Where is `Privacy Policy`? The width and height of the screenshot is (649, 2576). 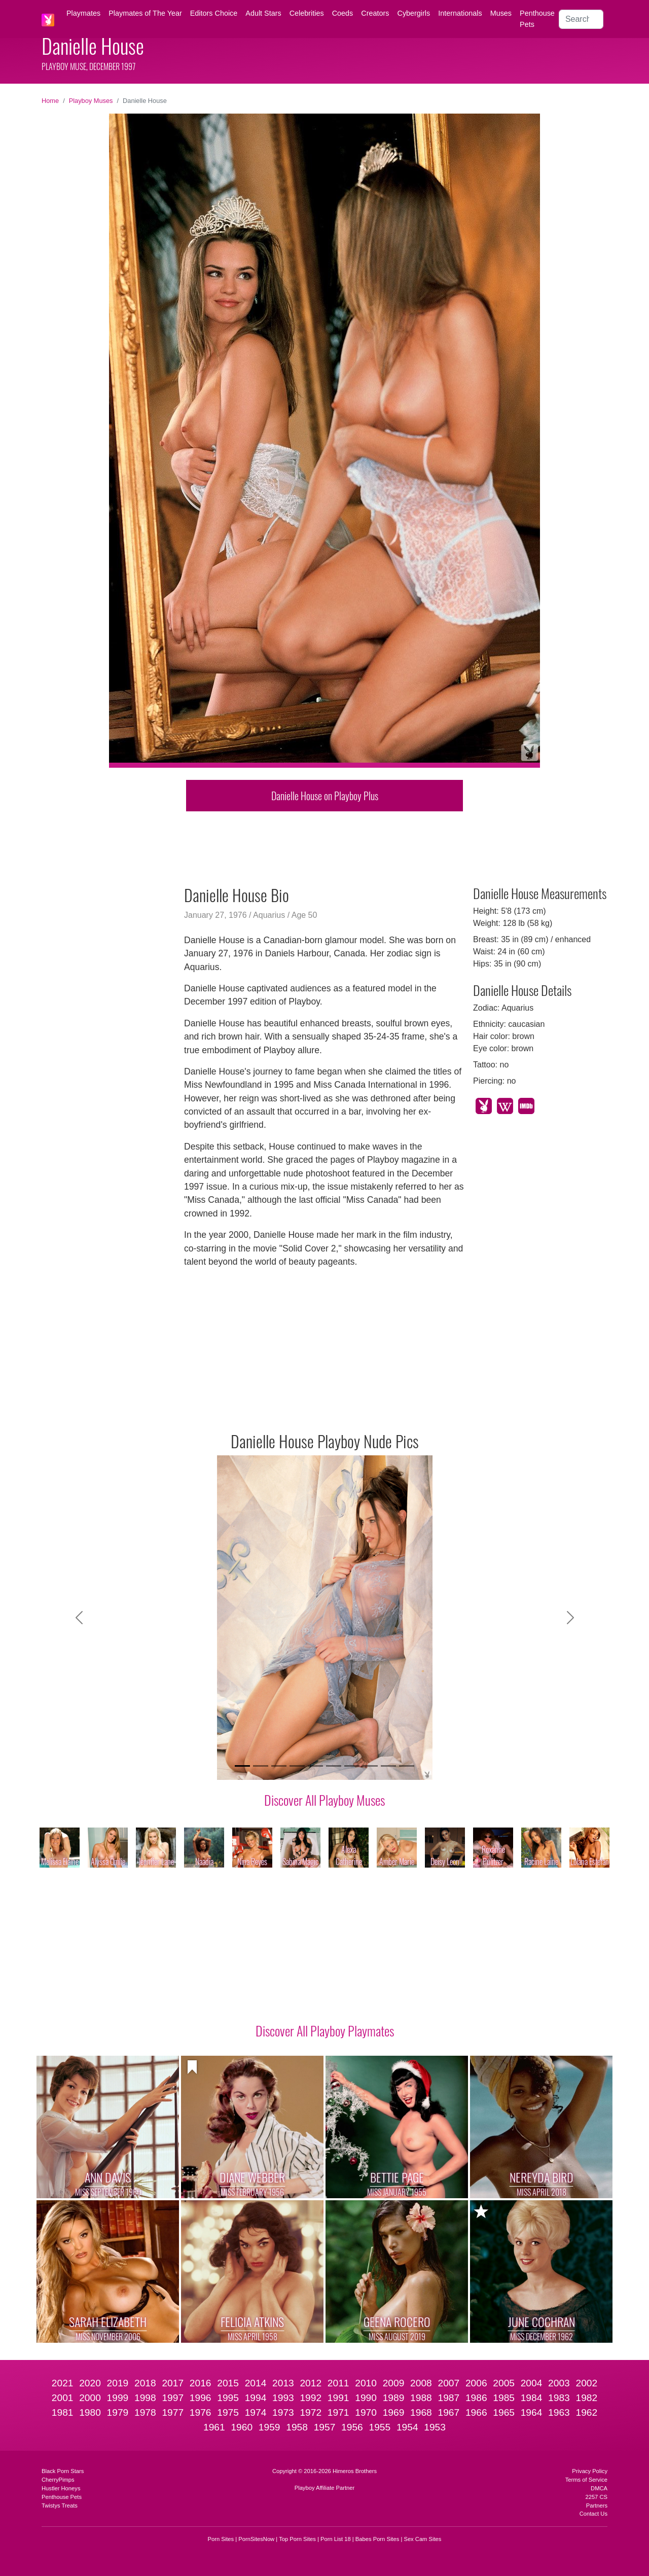
Privacy Policy is located at coordinates (589, 2471).